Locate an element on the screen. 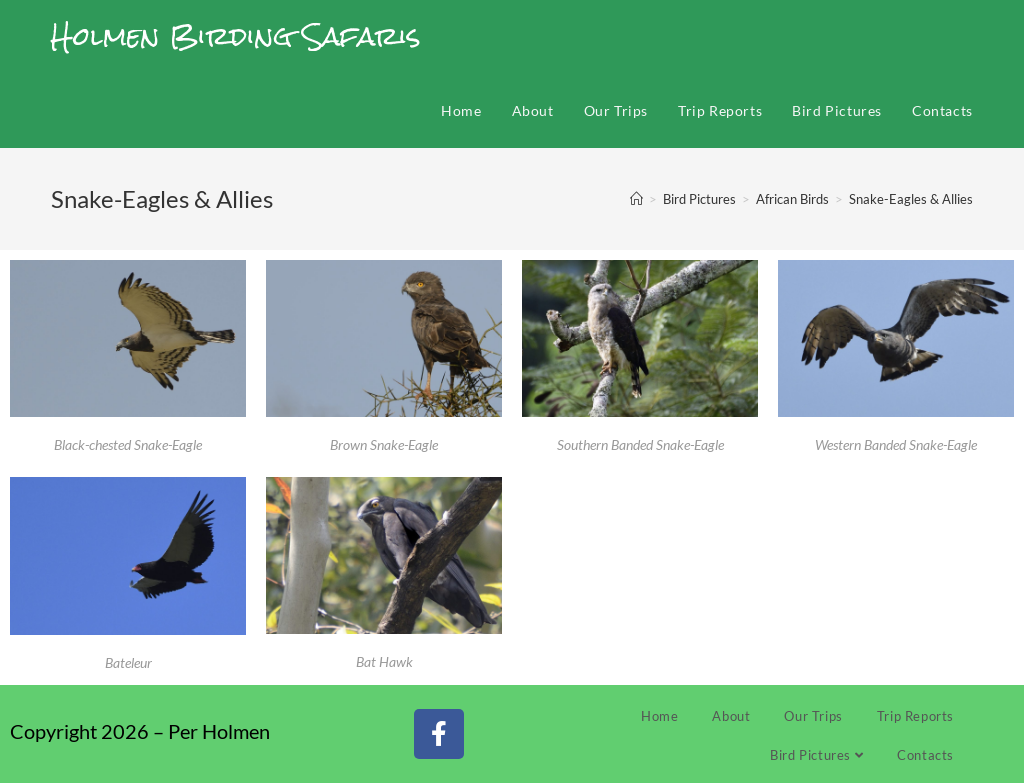 The width and height of the screenshot is (1024, 783). About is located at coordinates (731, 716).